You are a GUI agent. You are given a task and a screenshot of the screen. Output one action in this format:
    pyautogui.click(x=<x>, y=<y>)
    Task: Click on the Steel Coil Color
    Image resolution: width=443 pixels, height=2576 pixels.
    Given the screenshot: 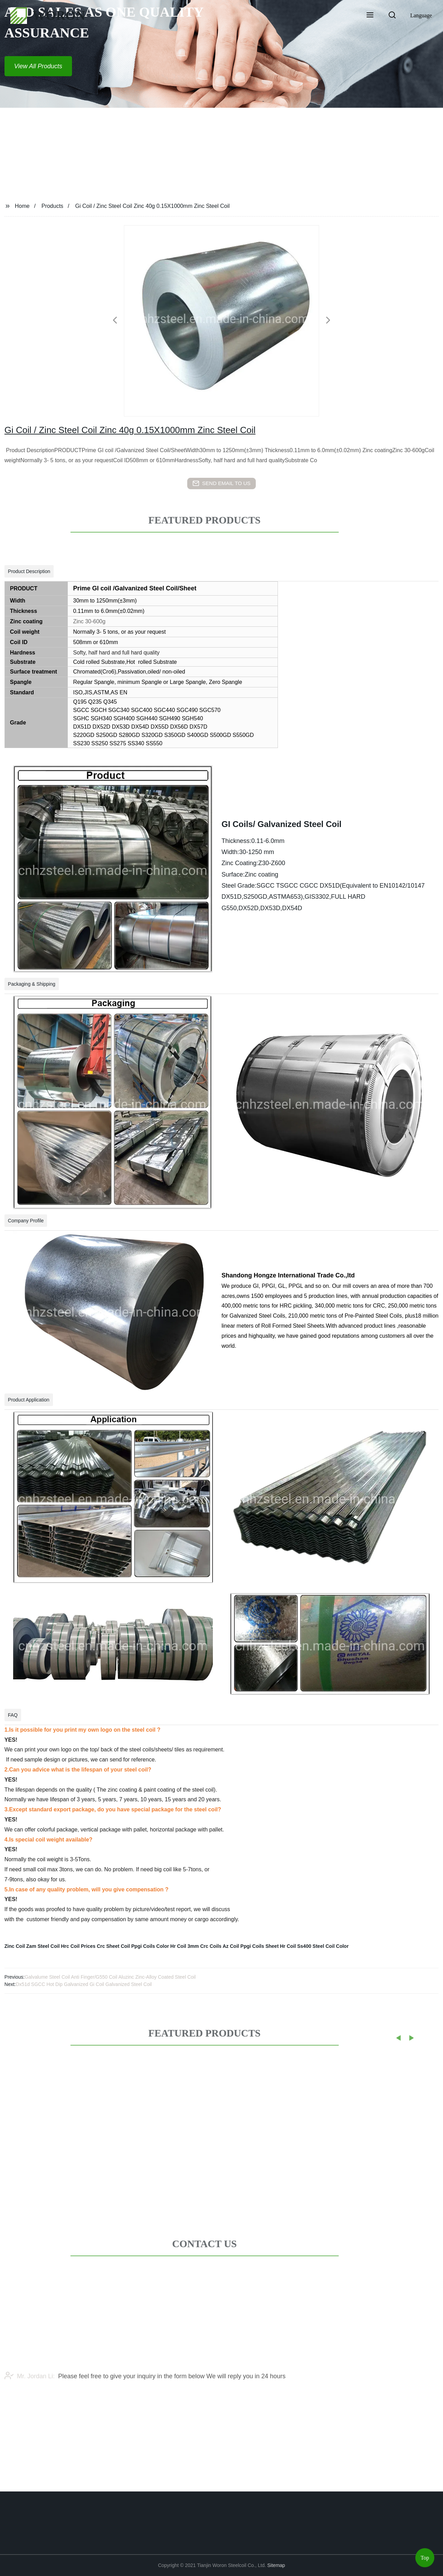 What is the action you would take?
    pyautogui.click(x=331, y=1946)
    